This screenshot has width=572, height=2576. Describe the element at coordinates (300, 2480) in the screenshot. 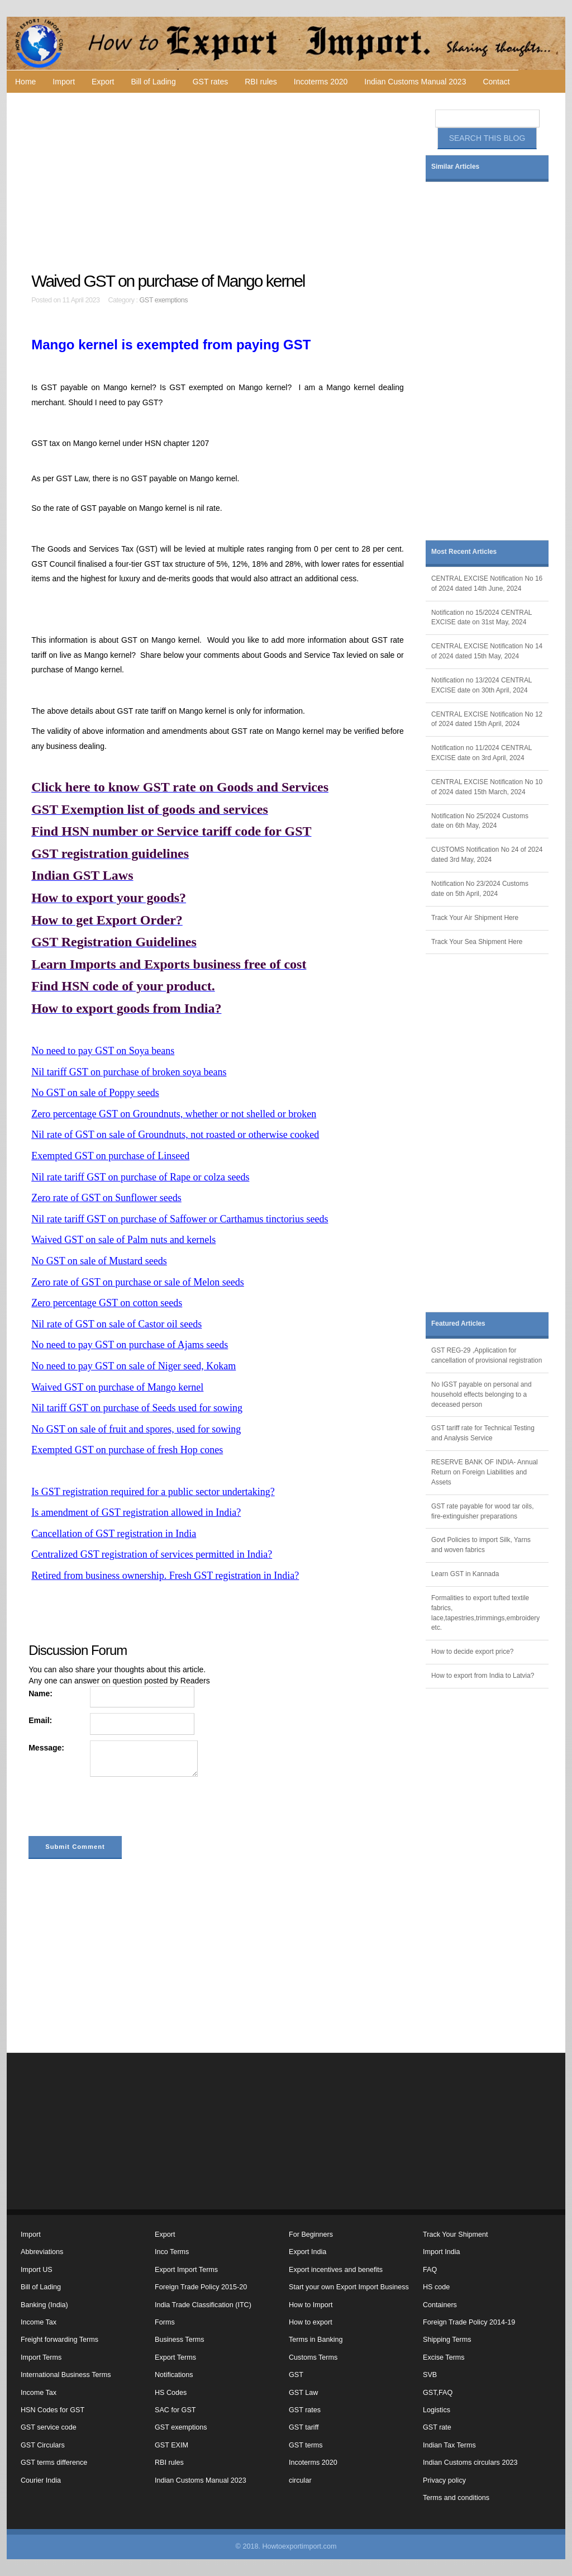

I see `circular` at that location.